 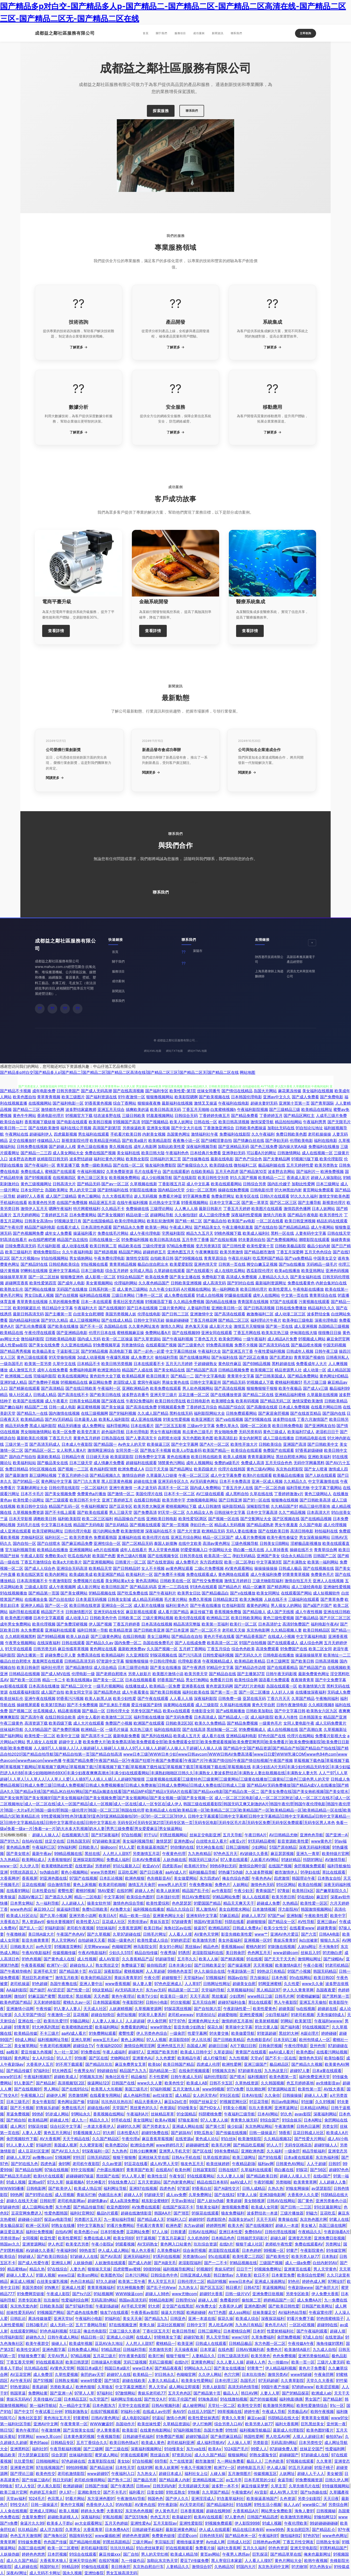 What do you see at coordinates (44, 1351) in the screenshot?
I see `欧美极品美女` at bounding box center [44, 1351].